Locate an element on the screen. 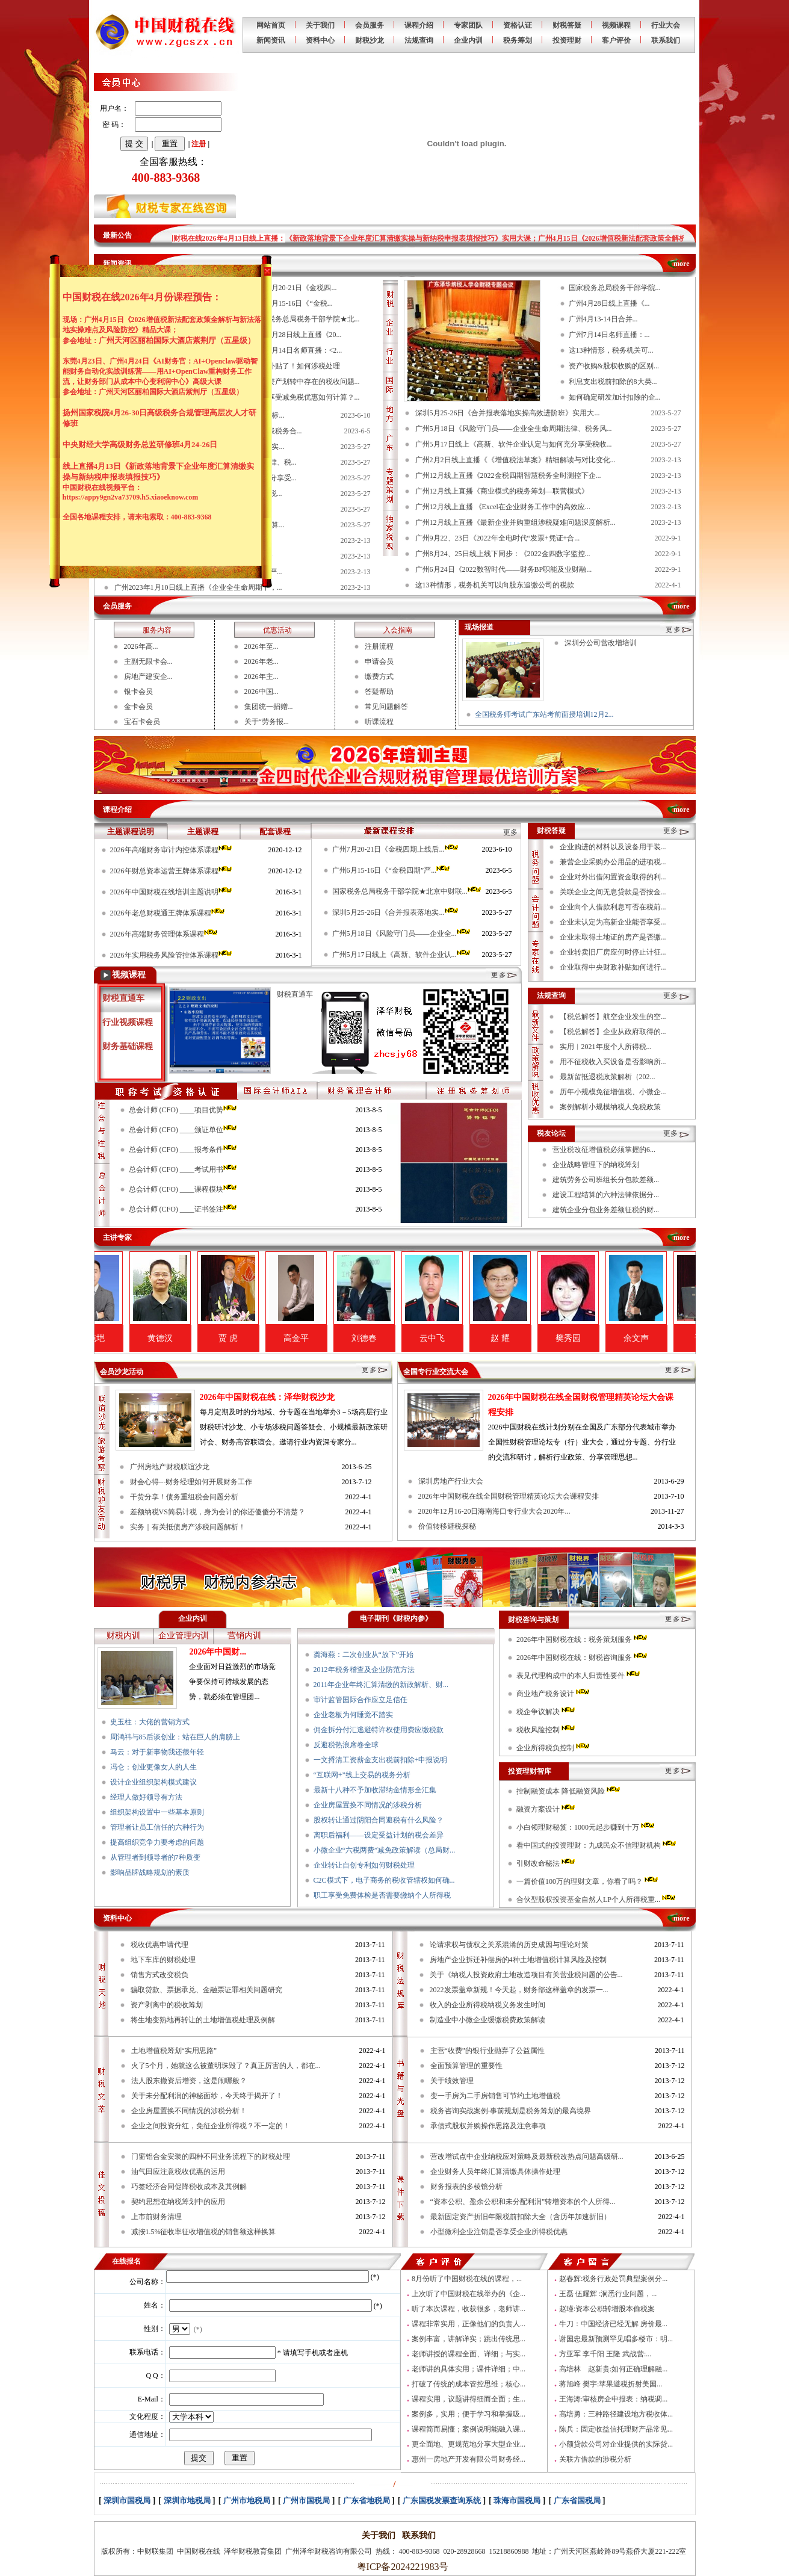 This screenshot has height=2576, width=789. 企业之间投资分红，免征企业所得税？不一定的！ is located at coordinates (210, 2126).